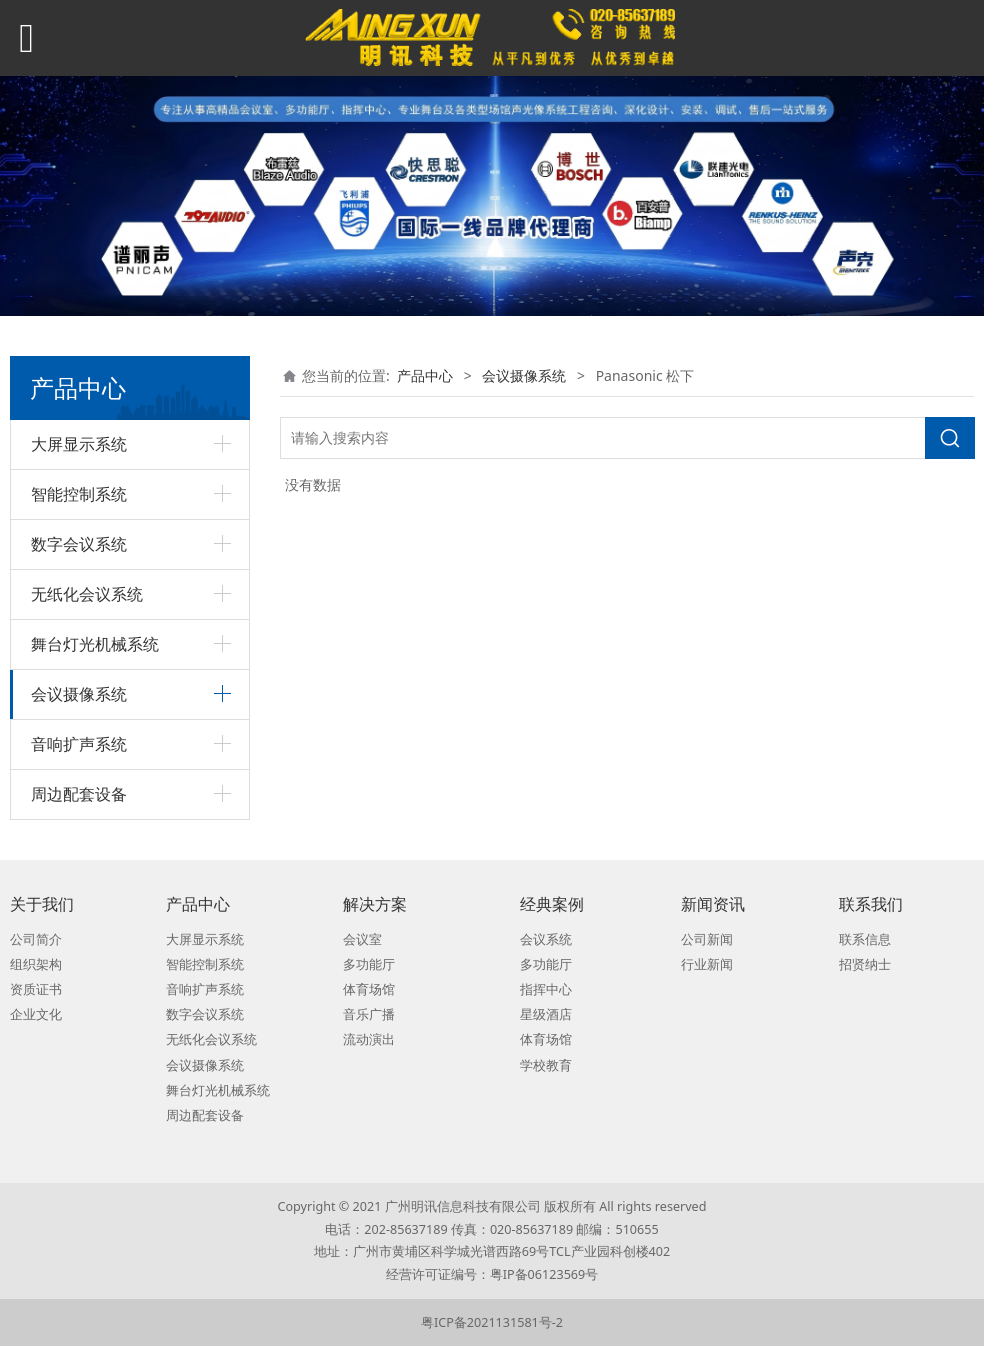 The height and width of the screenshot is (1346, 984). Describe the element at coordinates (369, 964) in the screenshot. I see `多功能厅` at that location.